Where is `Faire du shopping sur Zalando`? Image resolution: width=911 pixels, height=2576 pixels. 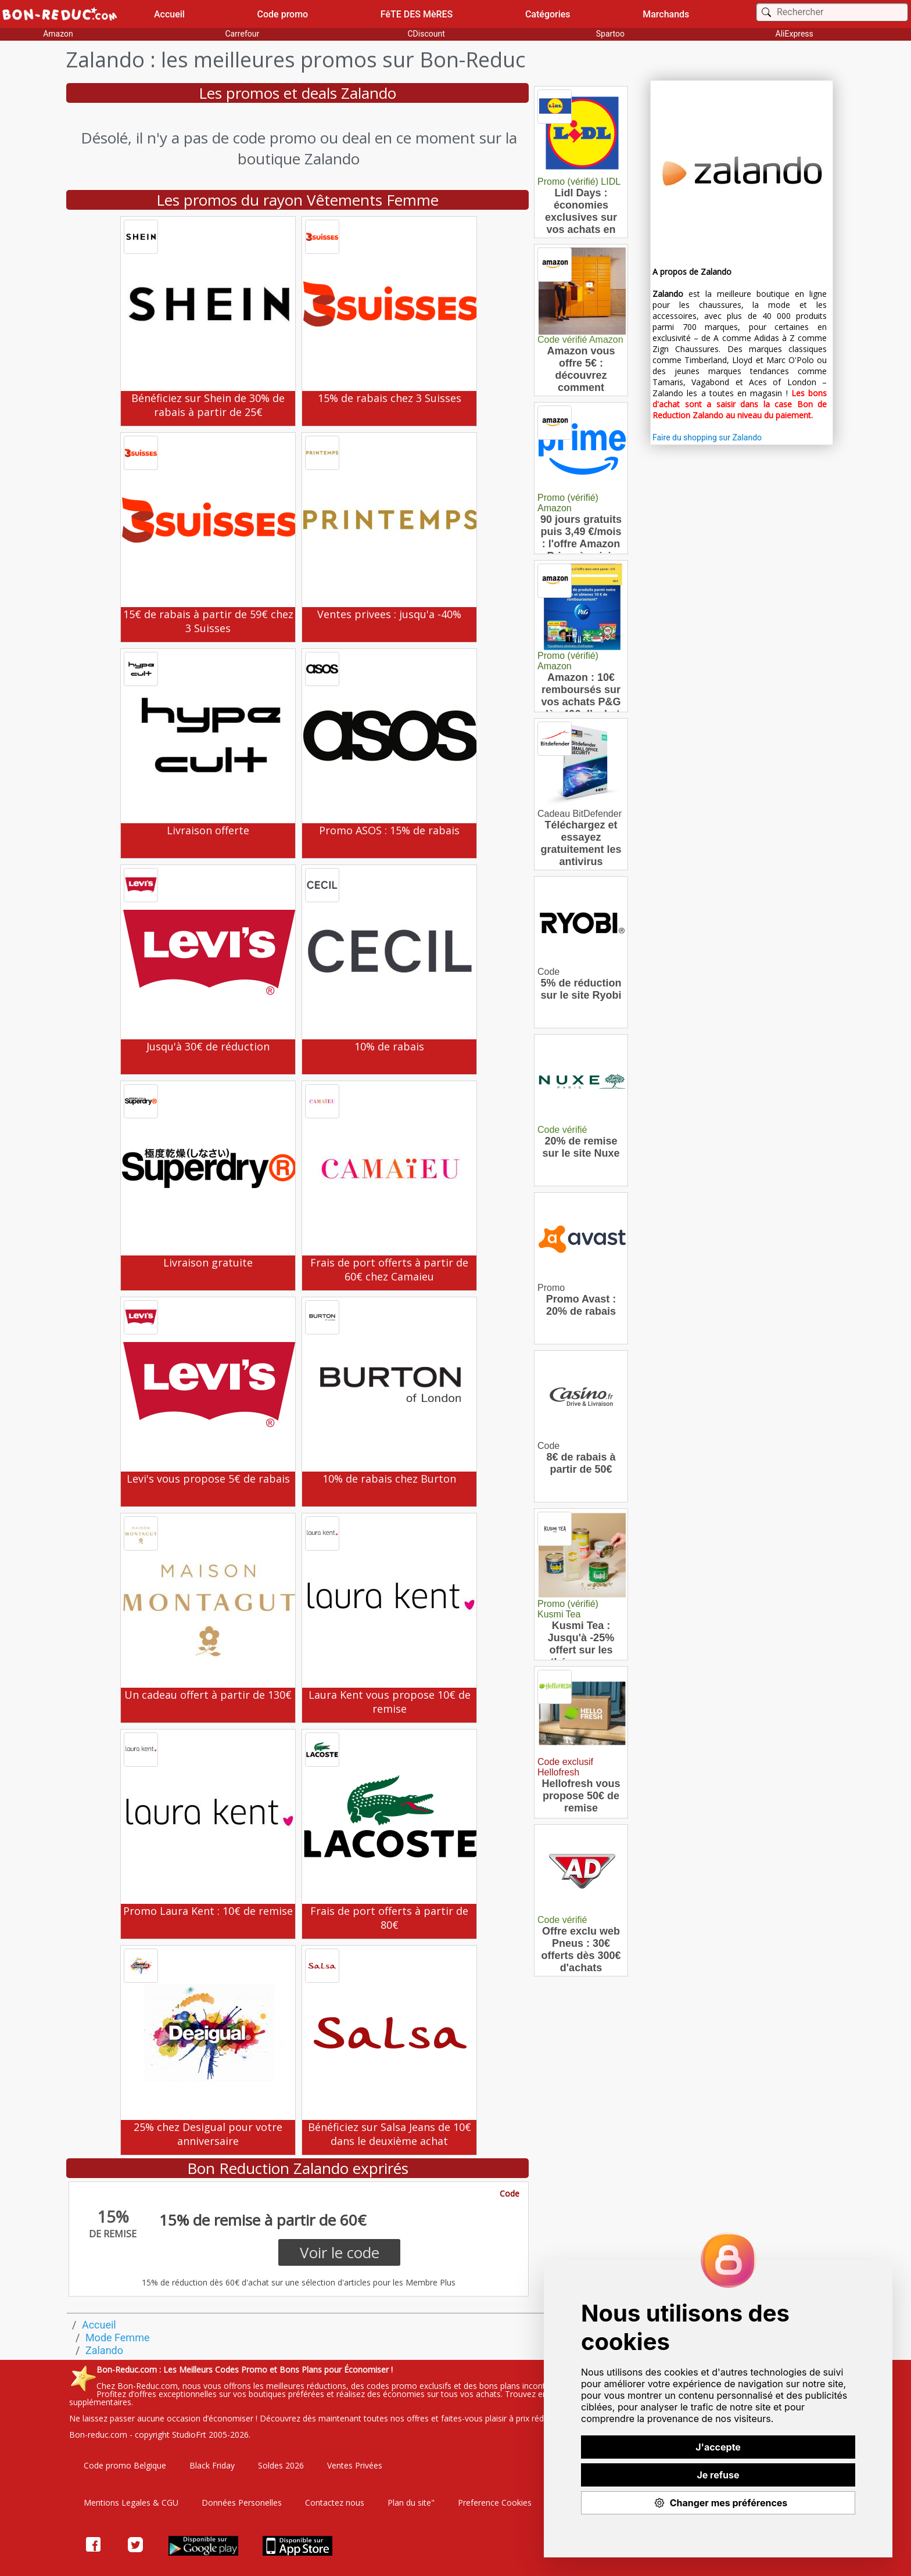
Faire du shopping sur Zalando is located at coordinates (707, 437).